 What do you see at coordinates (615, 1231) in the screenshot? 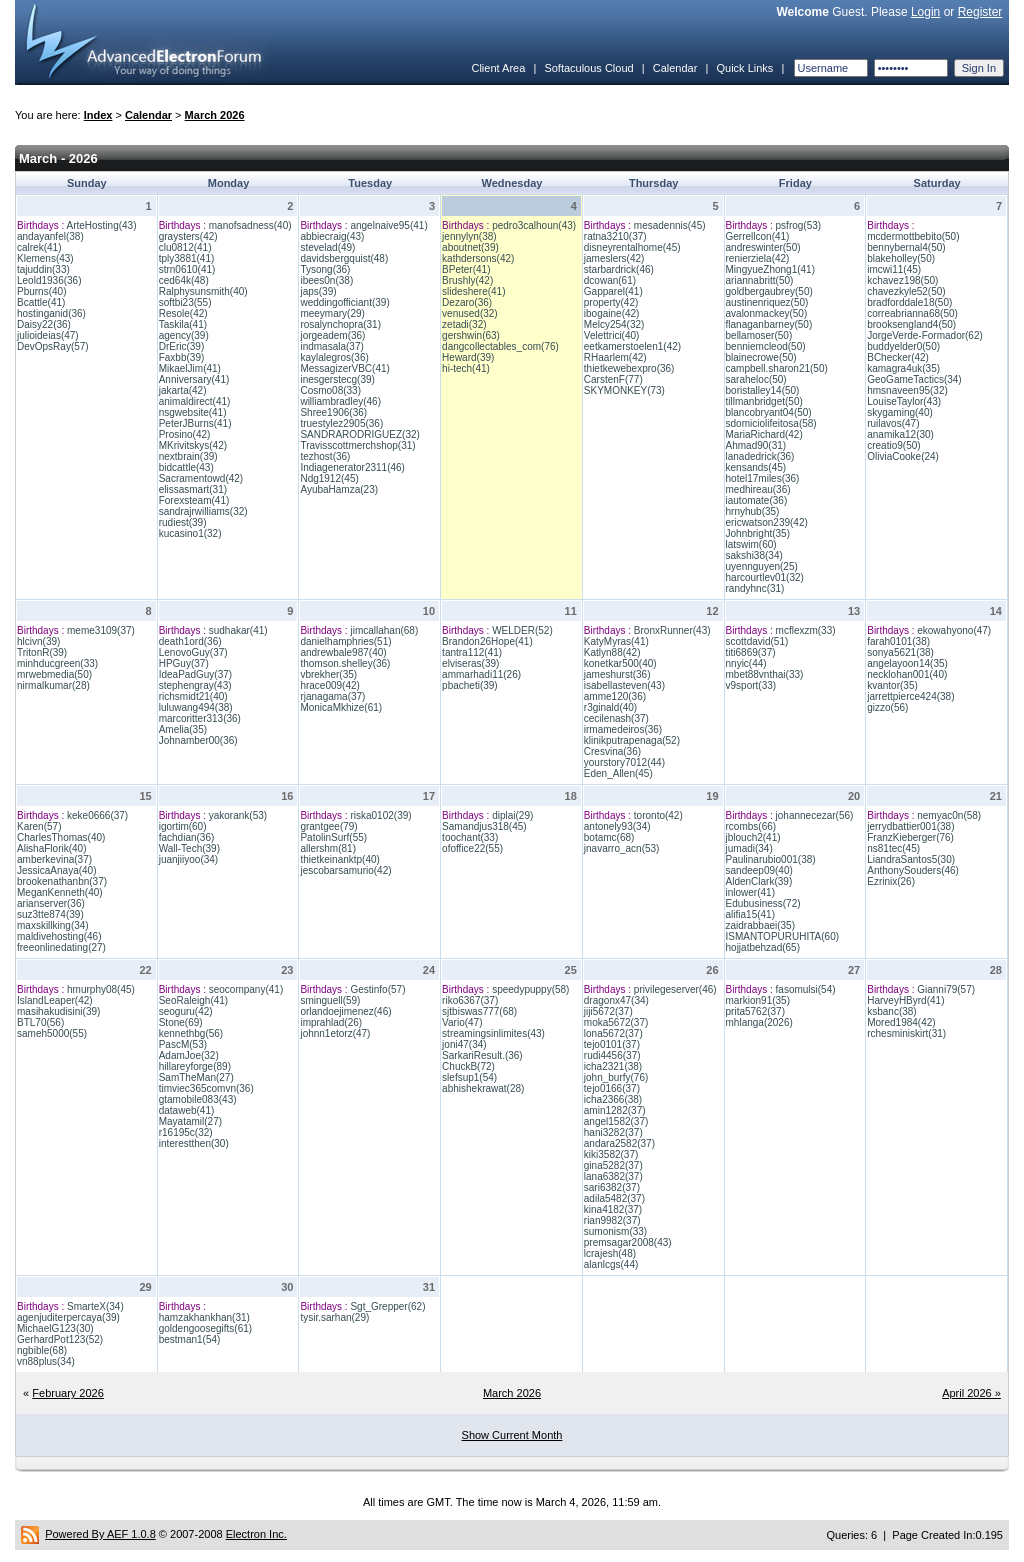
I see `sumonism(33)` at bounding box center [615, 1231].